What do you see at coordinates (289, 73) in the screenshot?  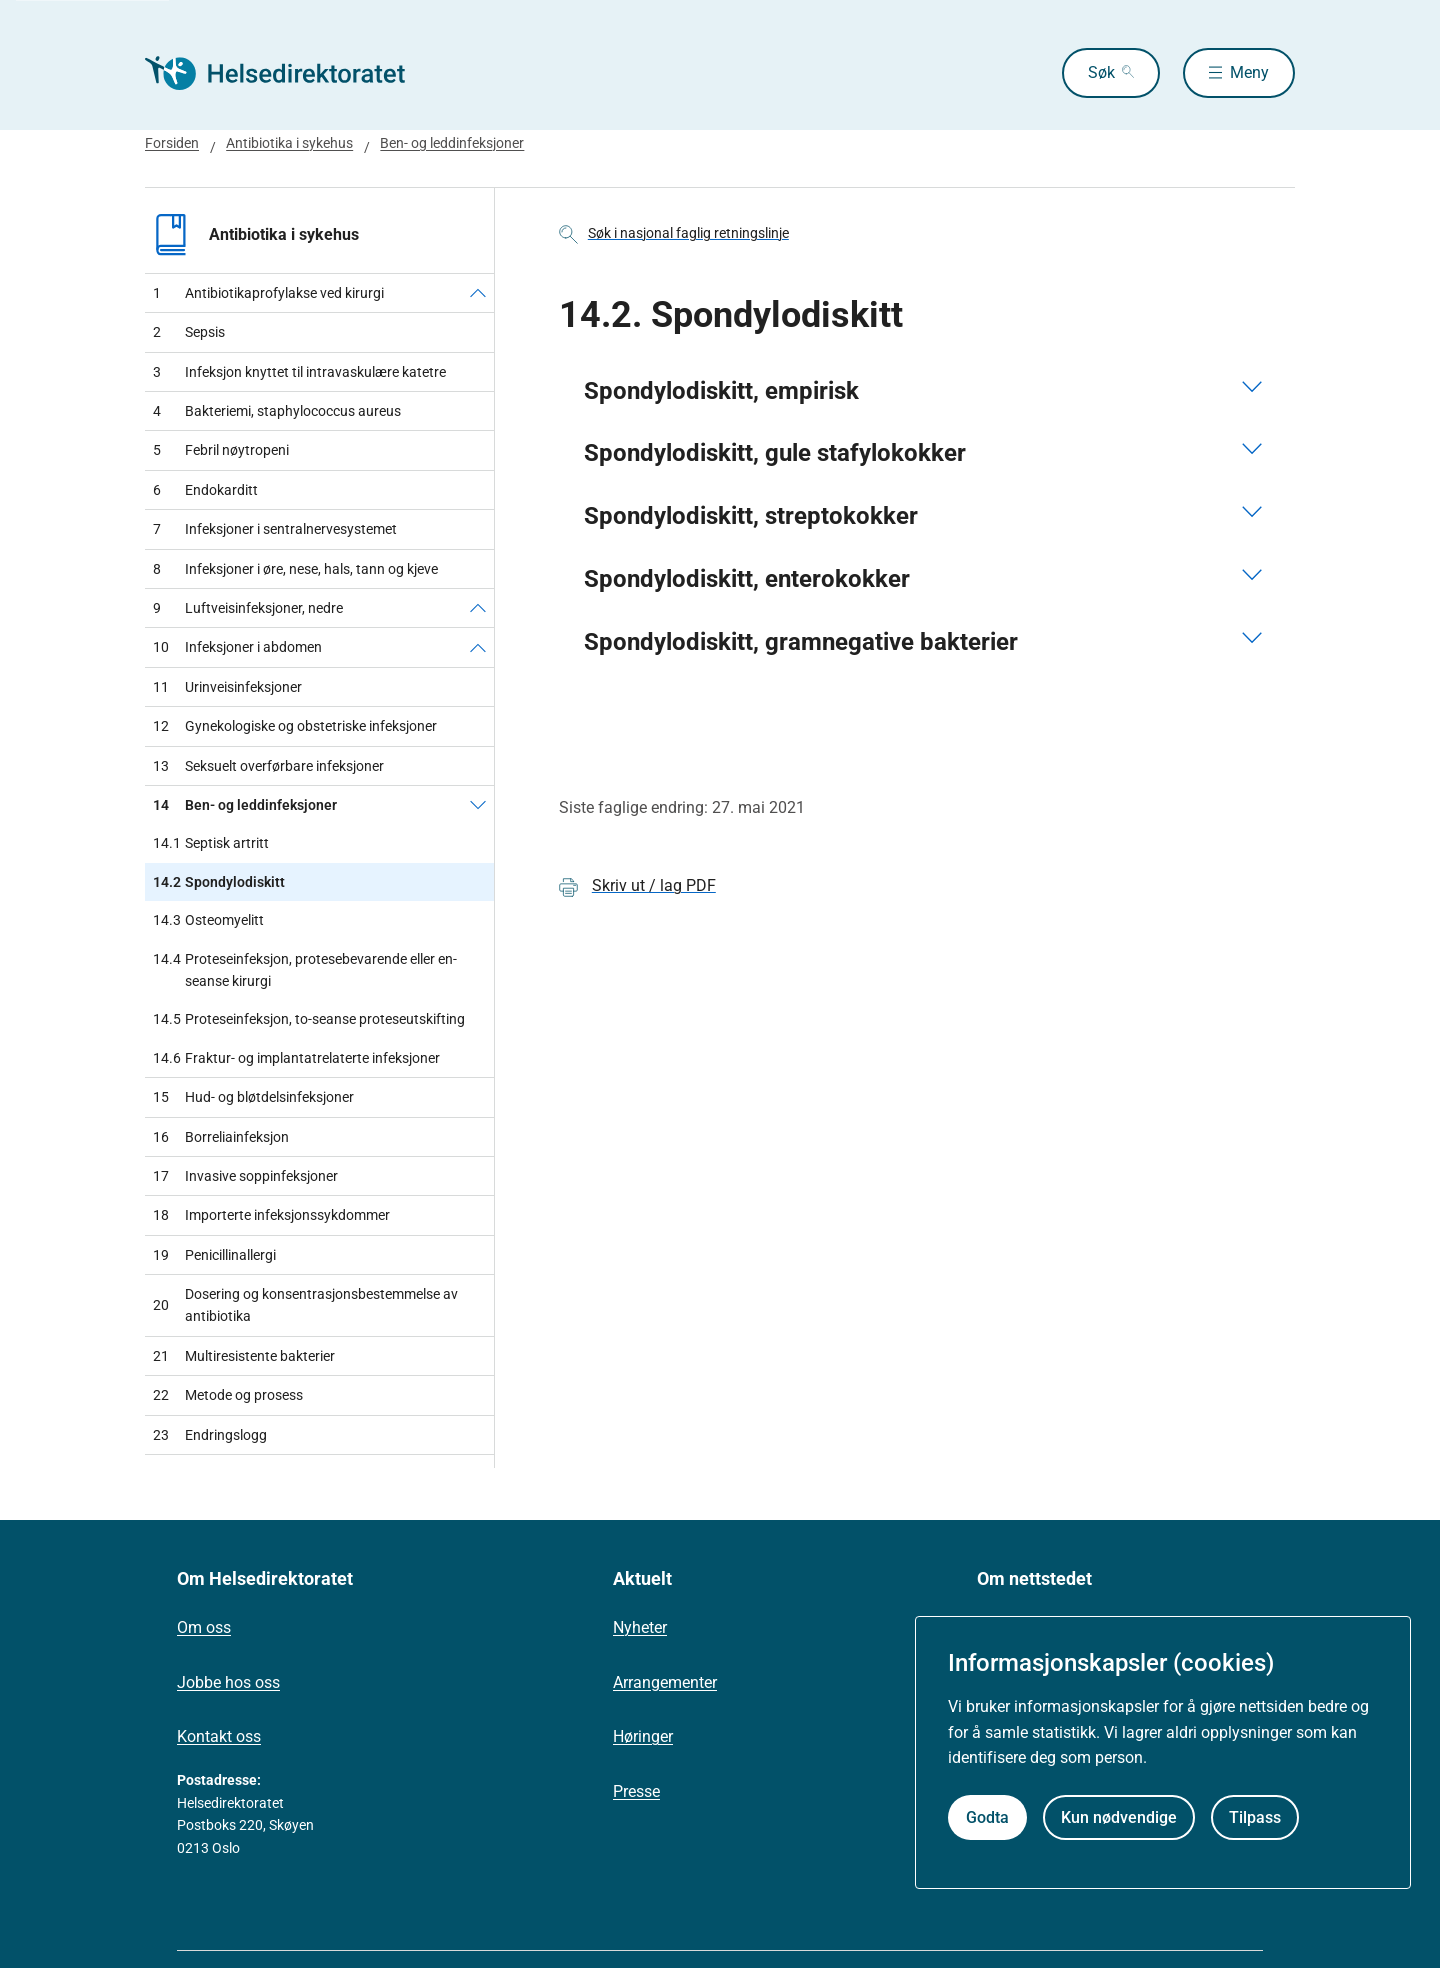 I see `[Helsedirektoratet forside]` at bounding box center [289, 73].